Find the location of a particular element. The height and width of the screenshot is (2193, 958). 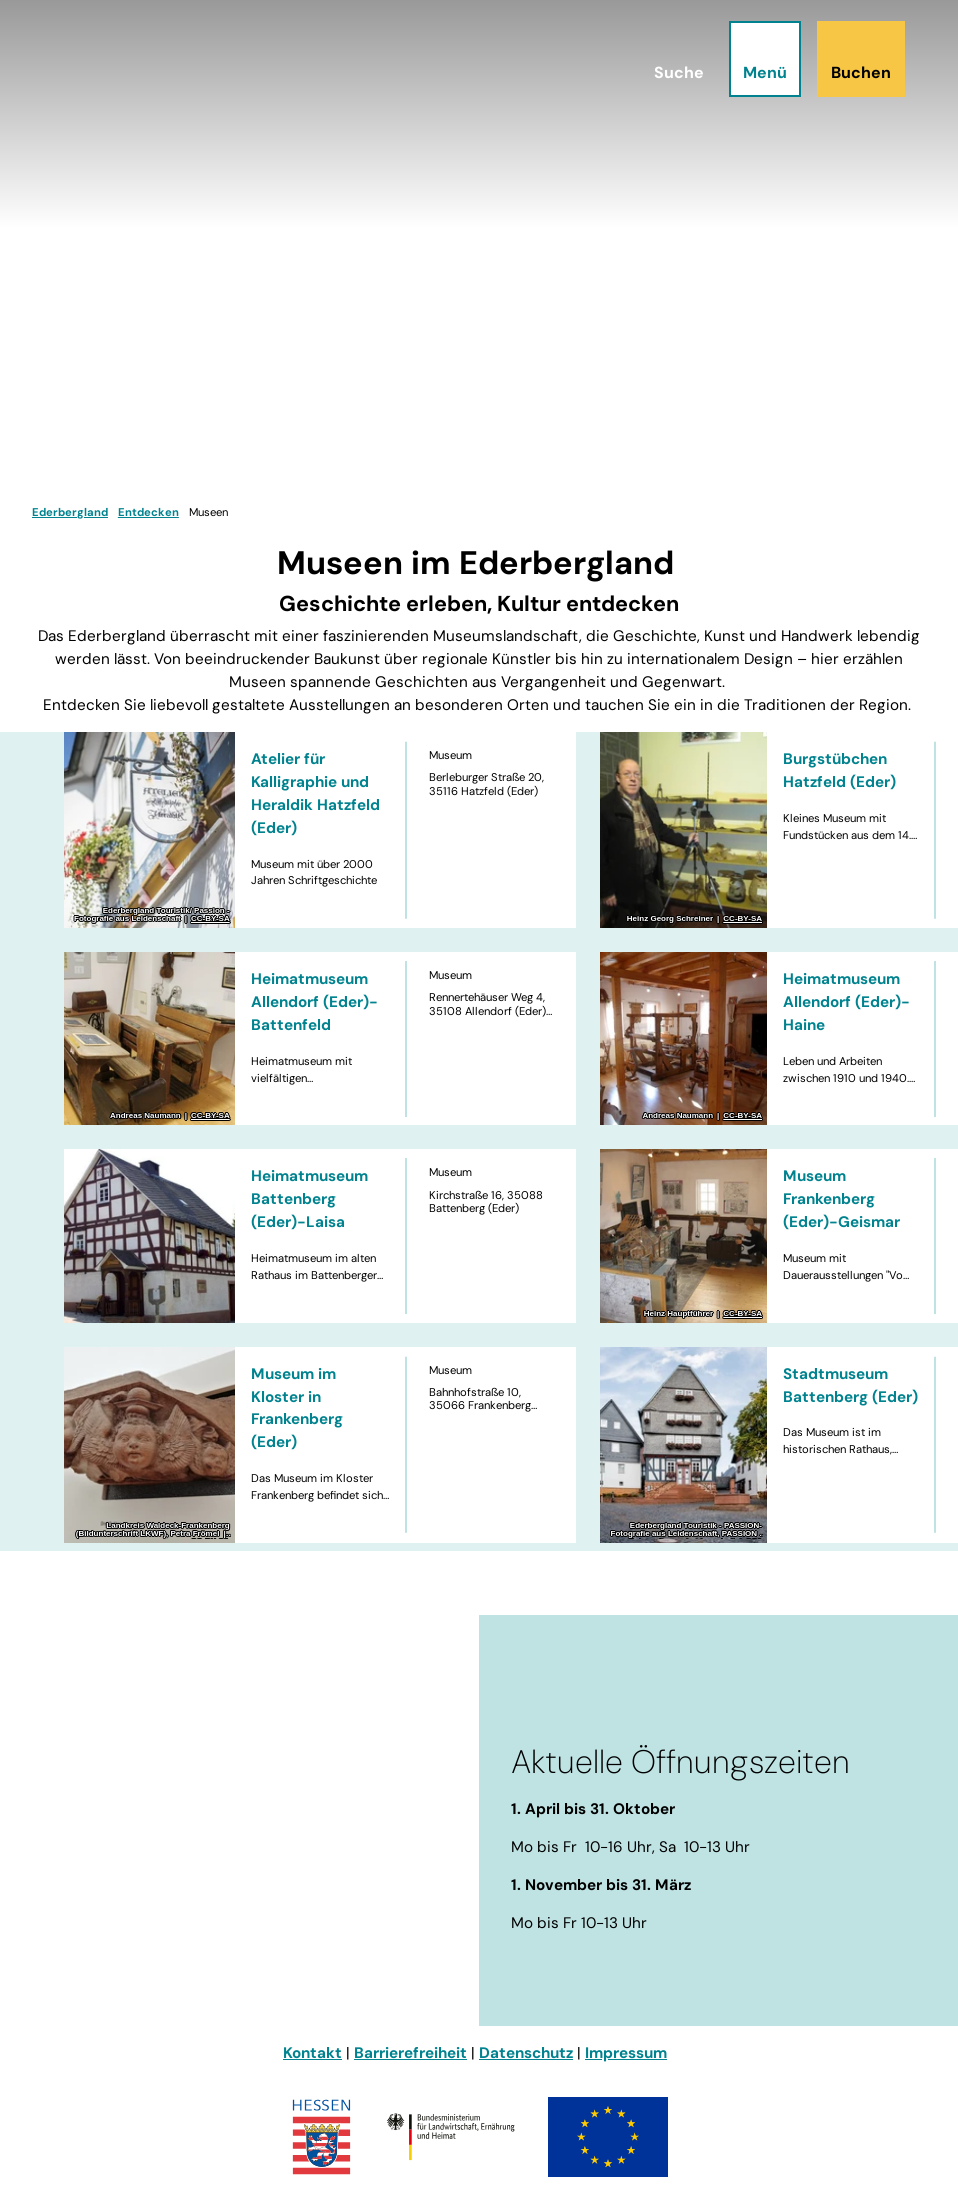

Ederbergland is located at coordinates (70, 512).